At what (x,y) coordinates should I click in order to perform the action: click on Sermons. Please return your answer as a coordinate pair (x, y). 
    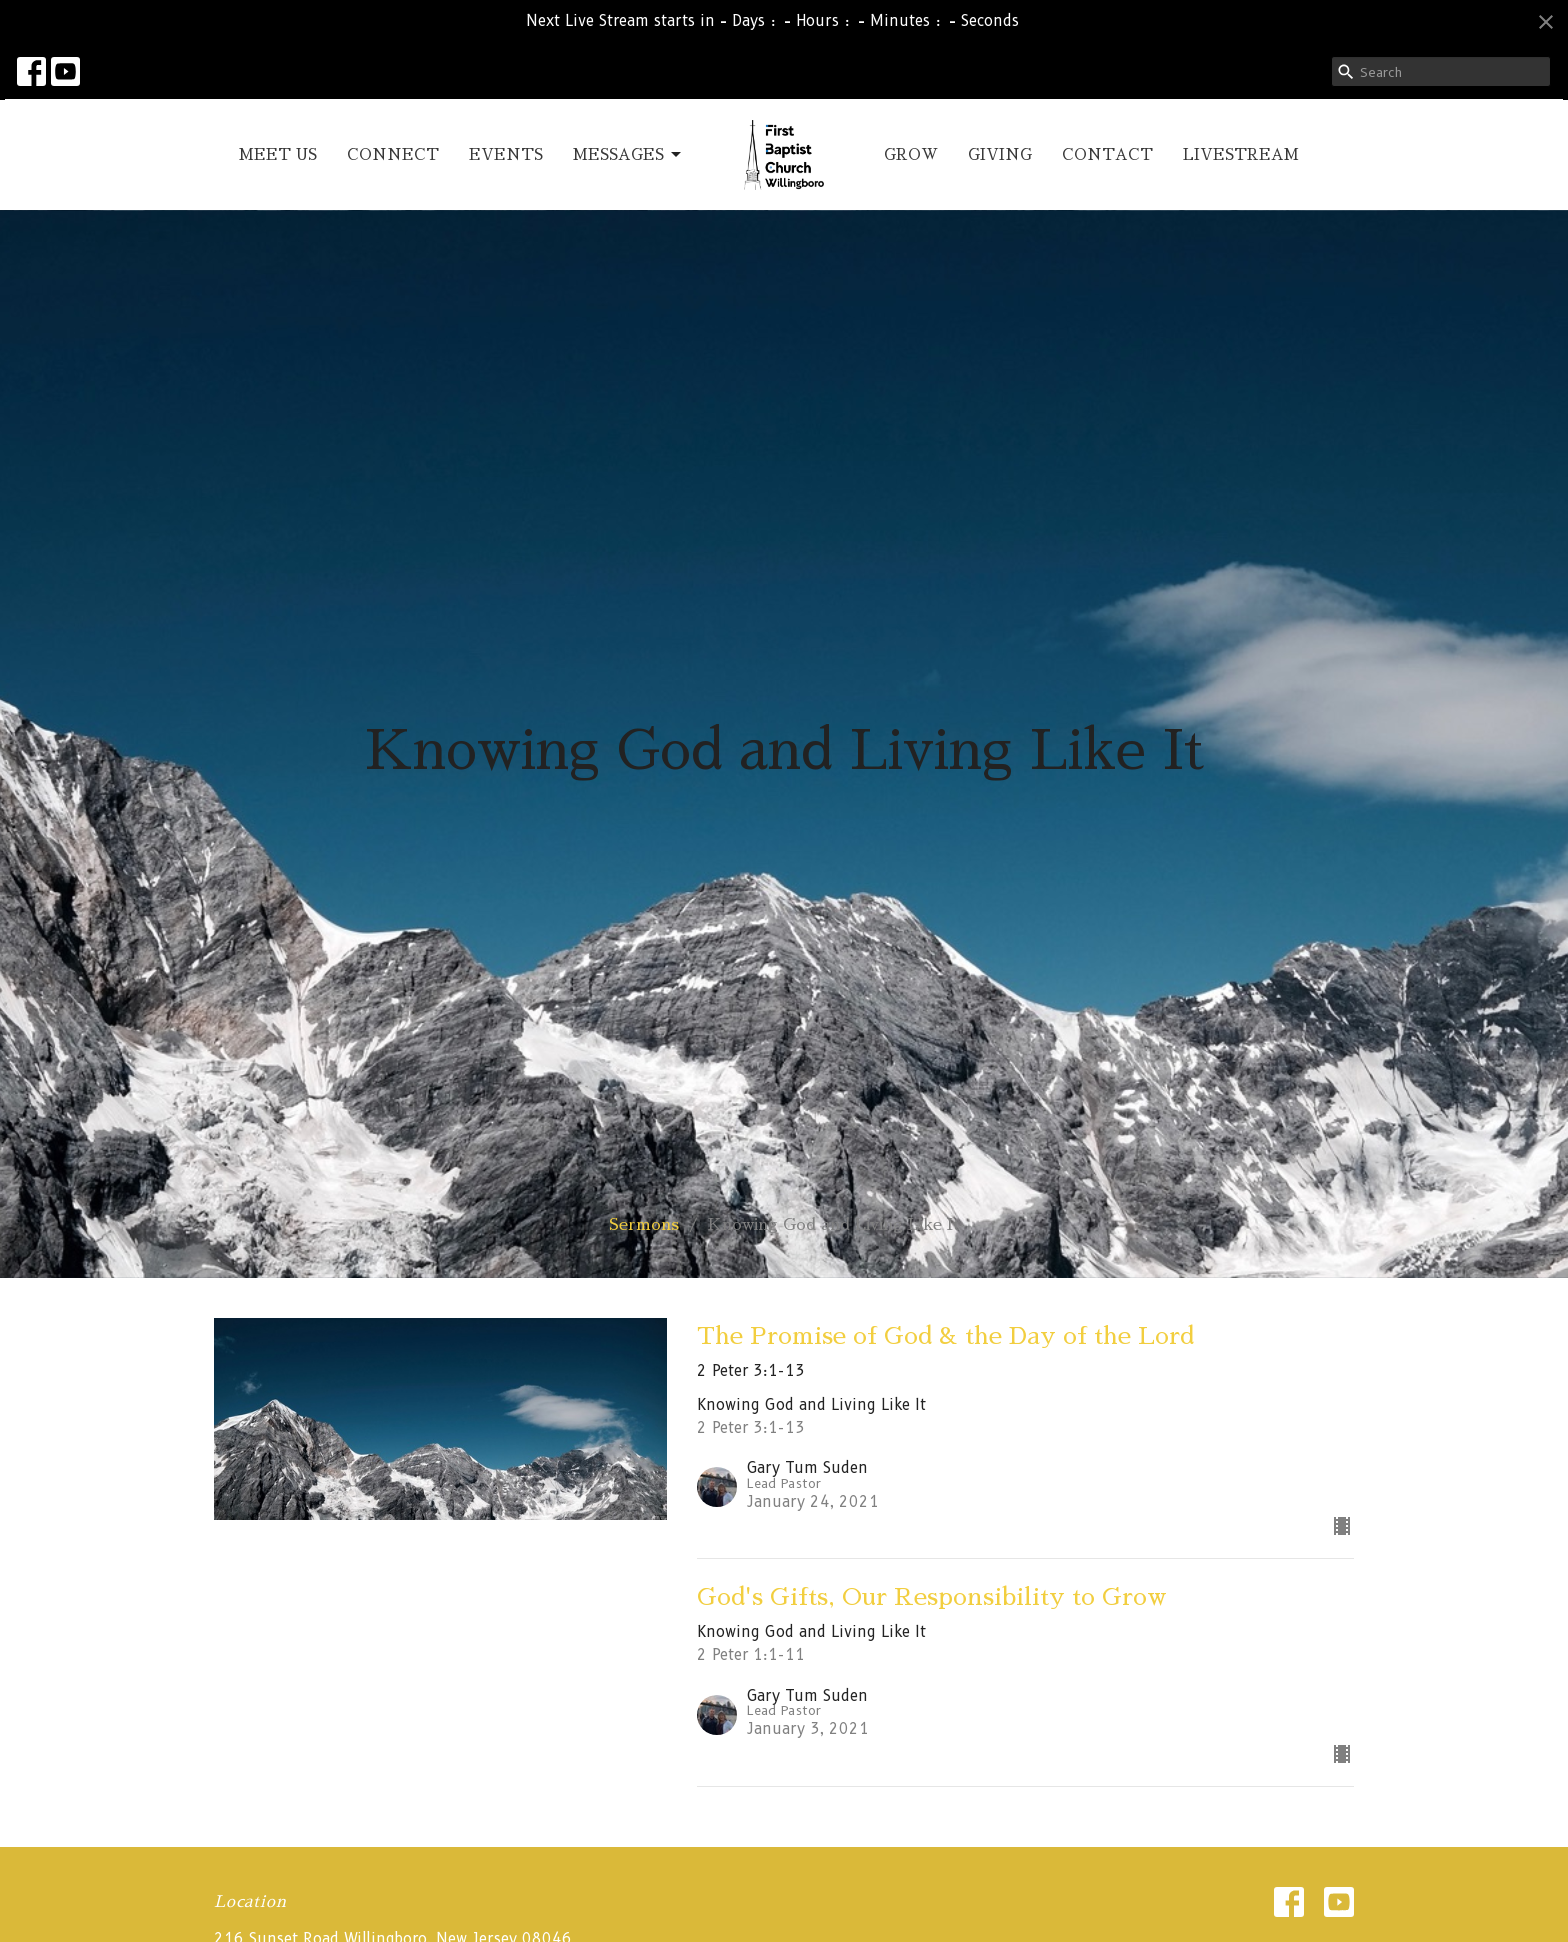
    Looking at the image, I should click on (644, 1225).